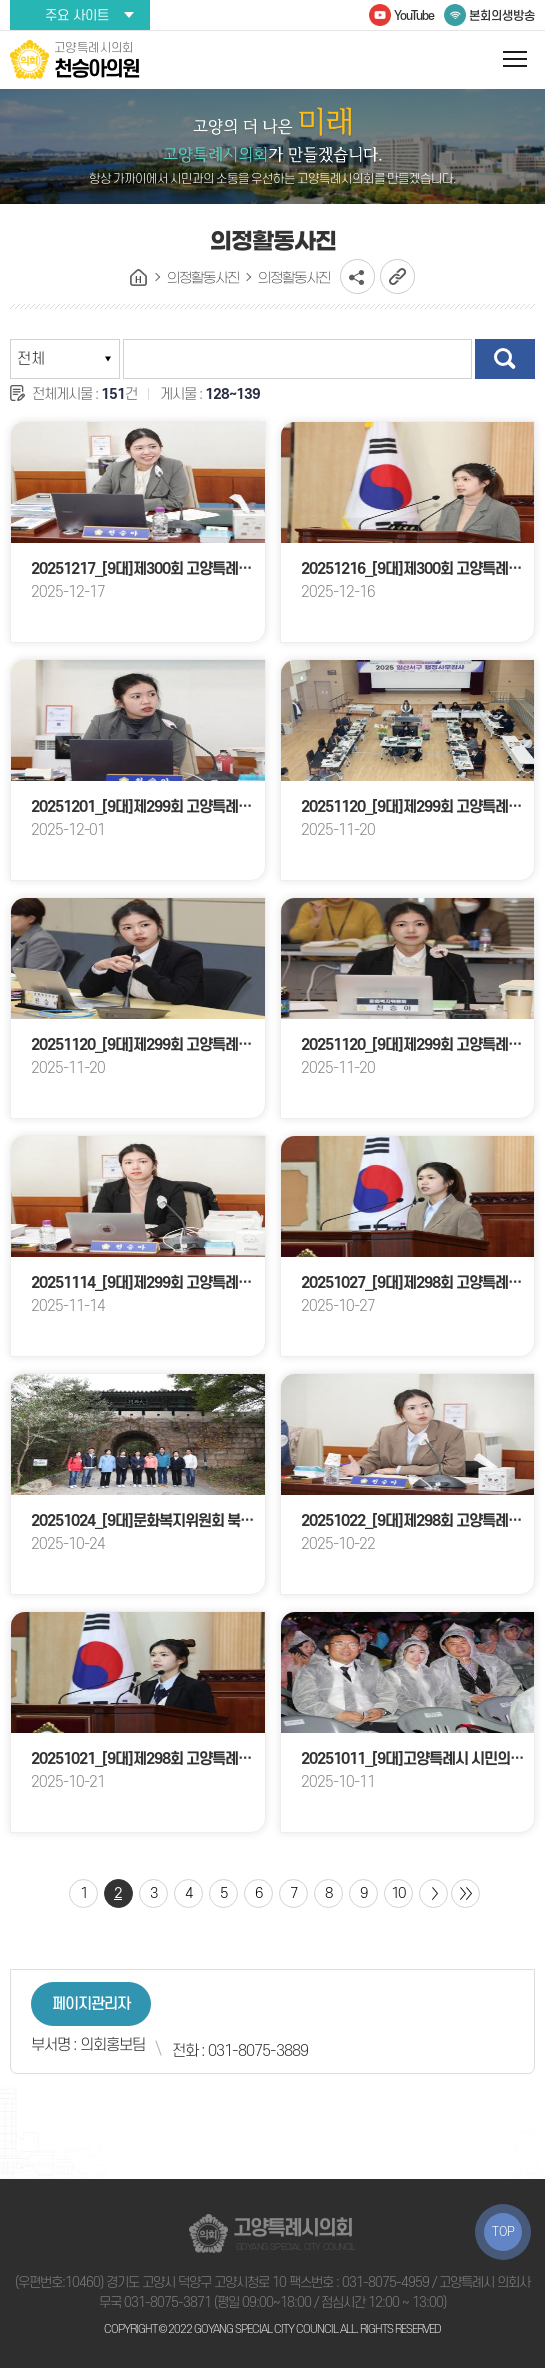  I want to click on 소셜네트워크 공유 링크 열기, so click(357, 276).